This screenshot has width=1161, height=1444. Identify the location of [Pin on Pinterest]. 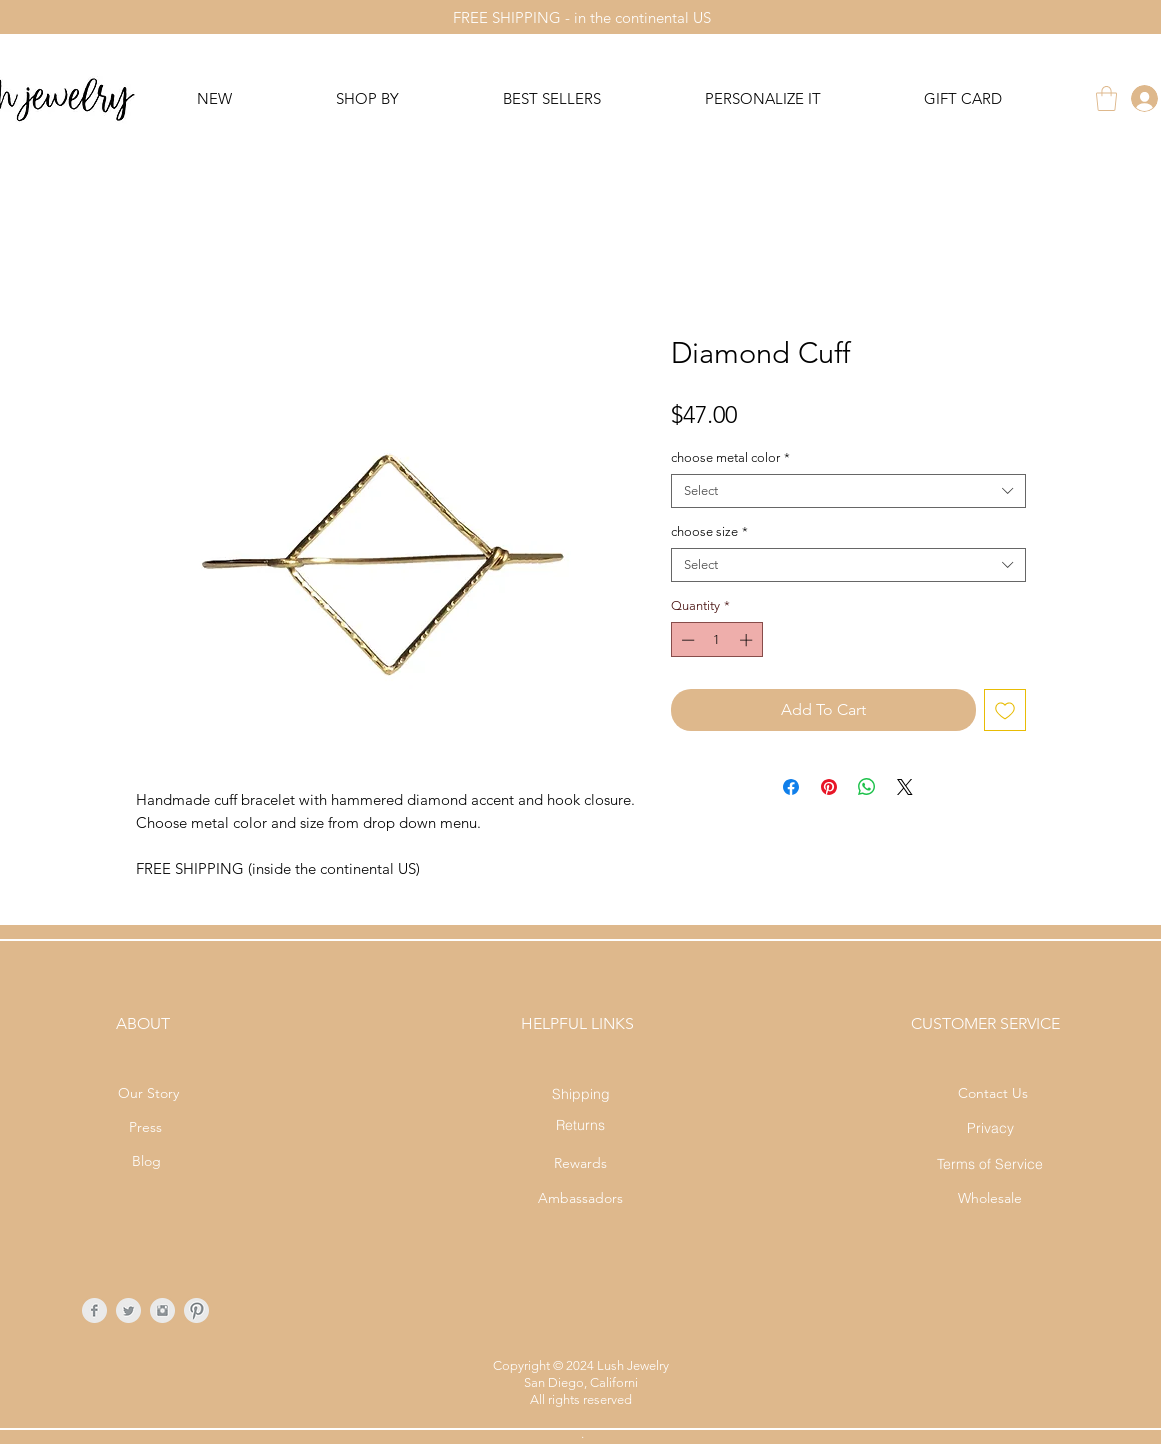
(829, 787).